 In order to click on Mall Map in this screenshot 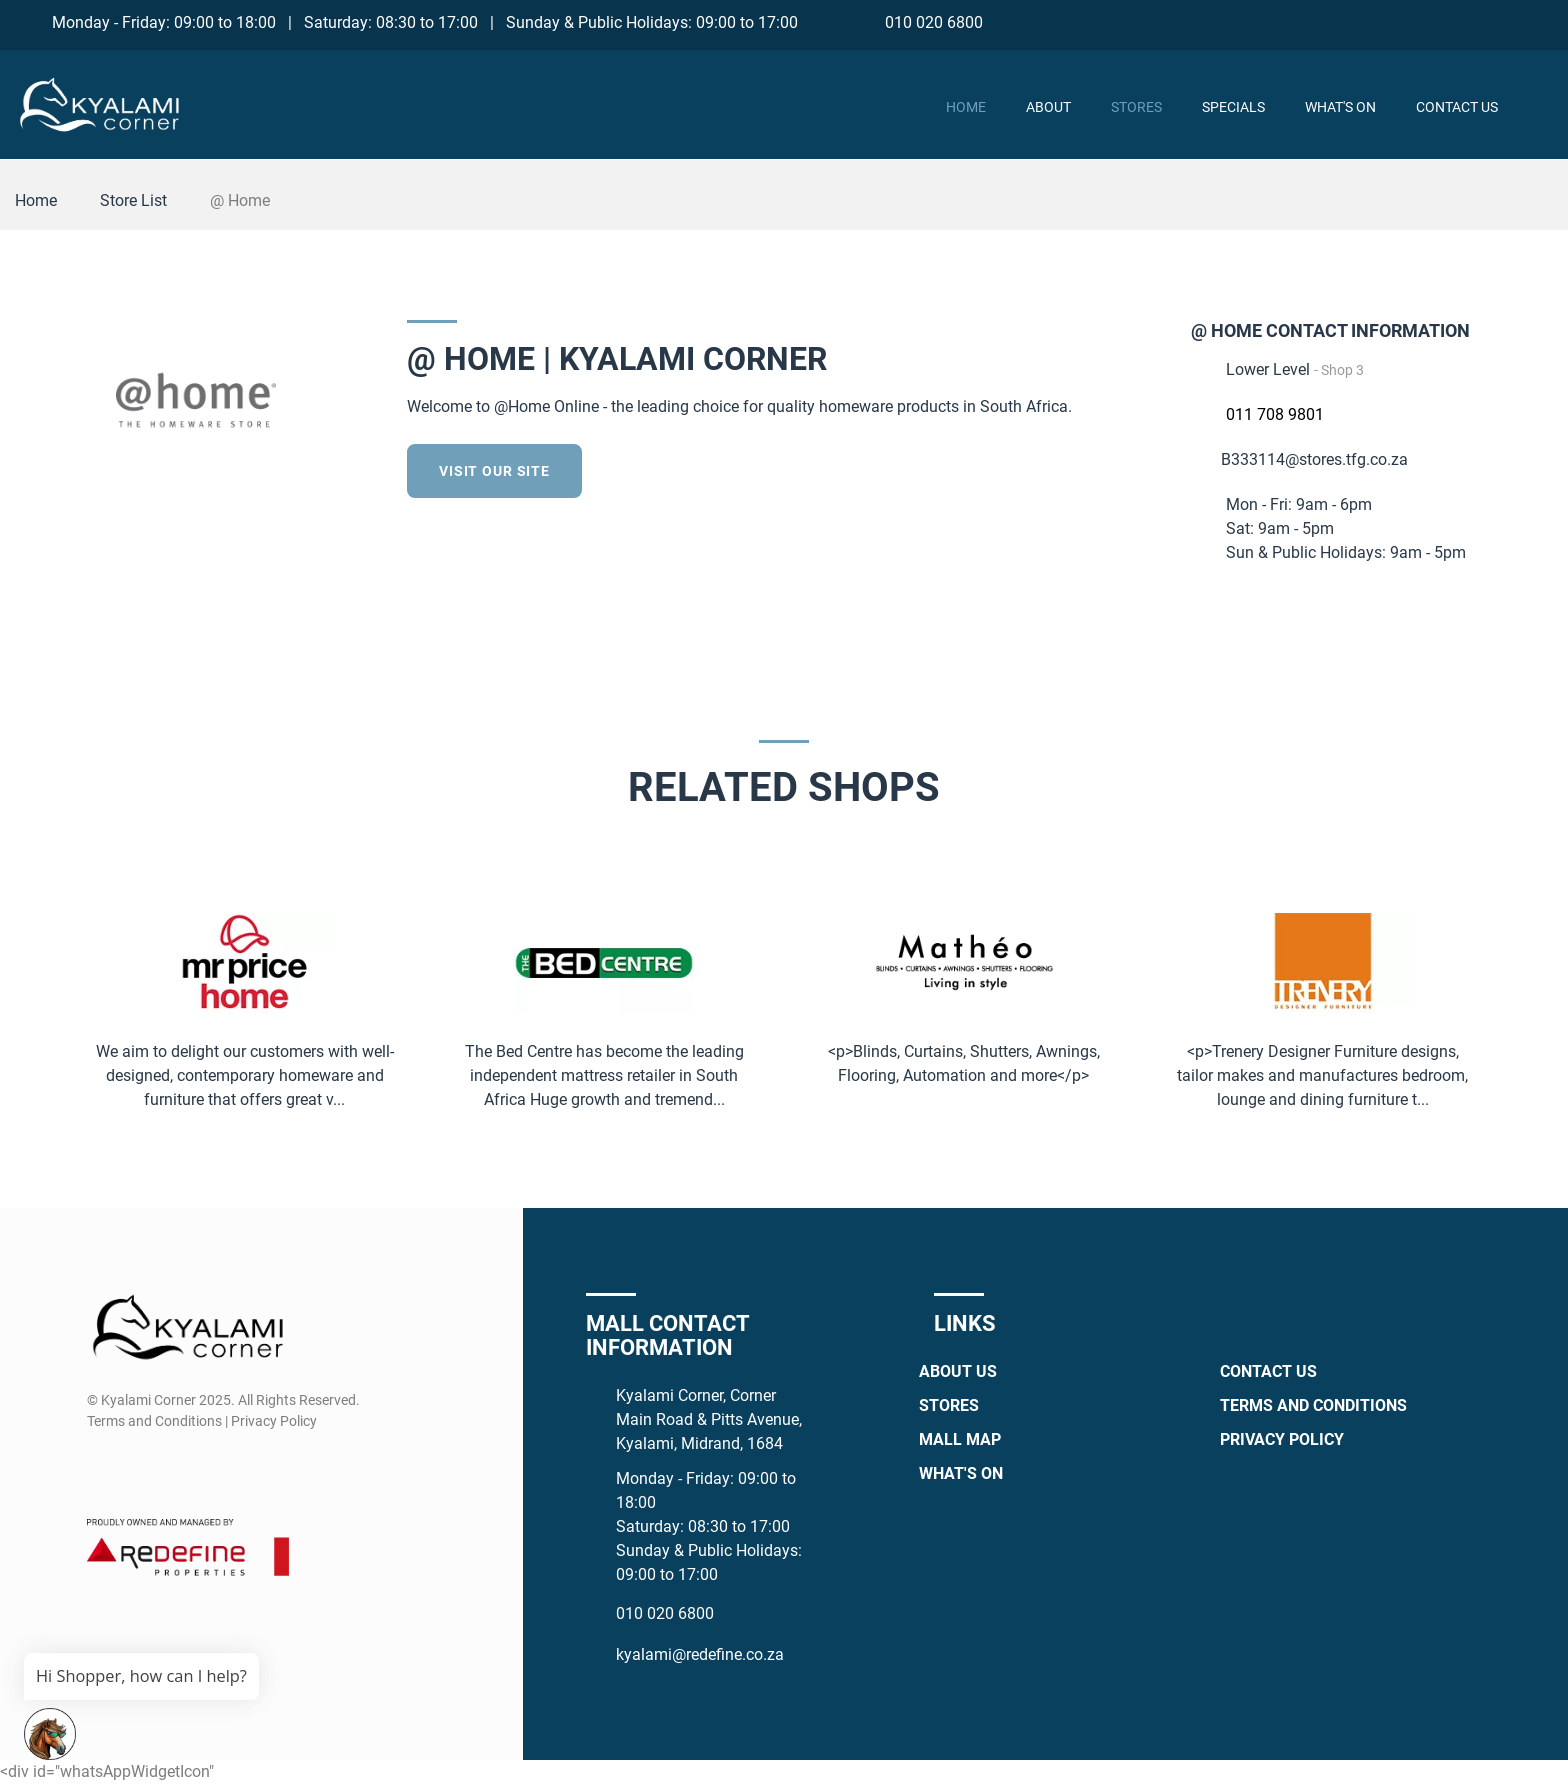, I will do `click(960, 1439)`.